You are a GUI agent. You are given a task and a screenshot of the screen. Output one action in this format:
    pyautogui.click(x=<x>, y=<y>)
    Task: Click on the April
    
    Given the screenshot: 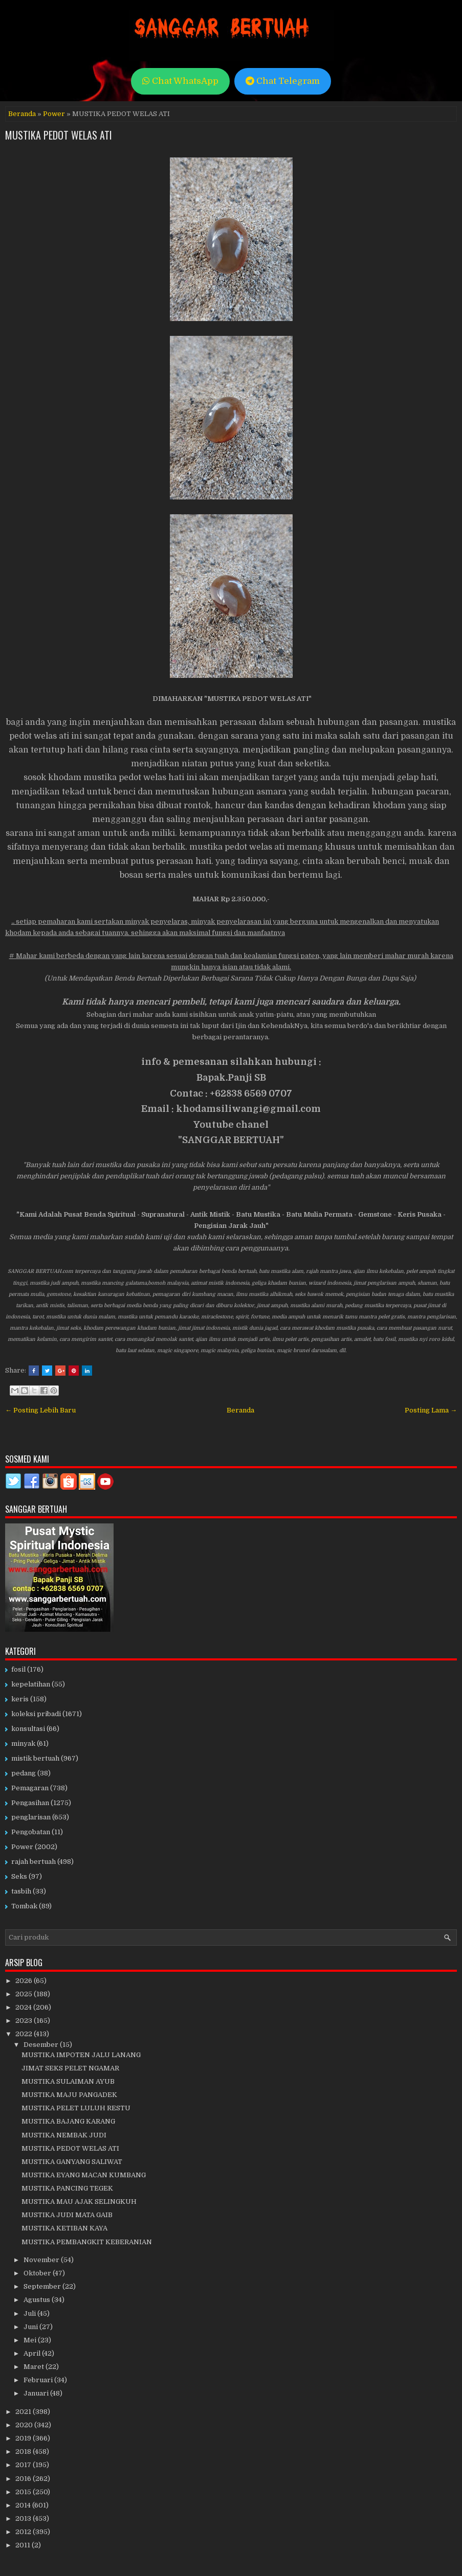 What is the action you would take?
    pyautogui.click(x=33, y=2353)
    